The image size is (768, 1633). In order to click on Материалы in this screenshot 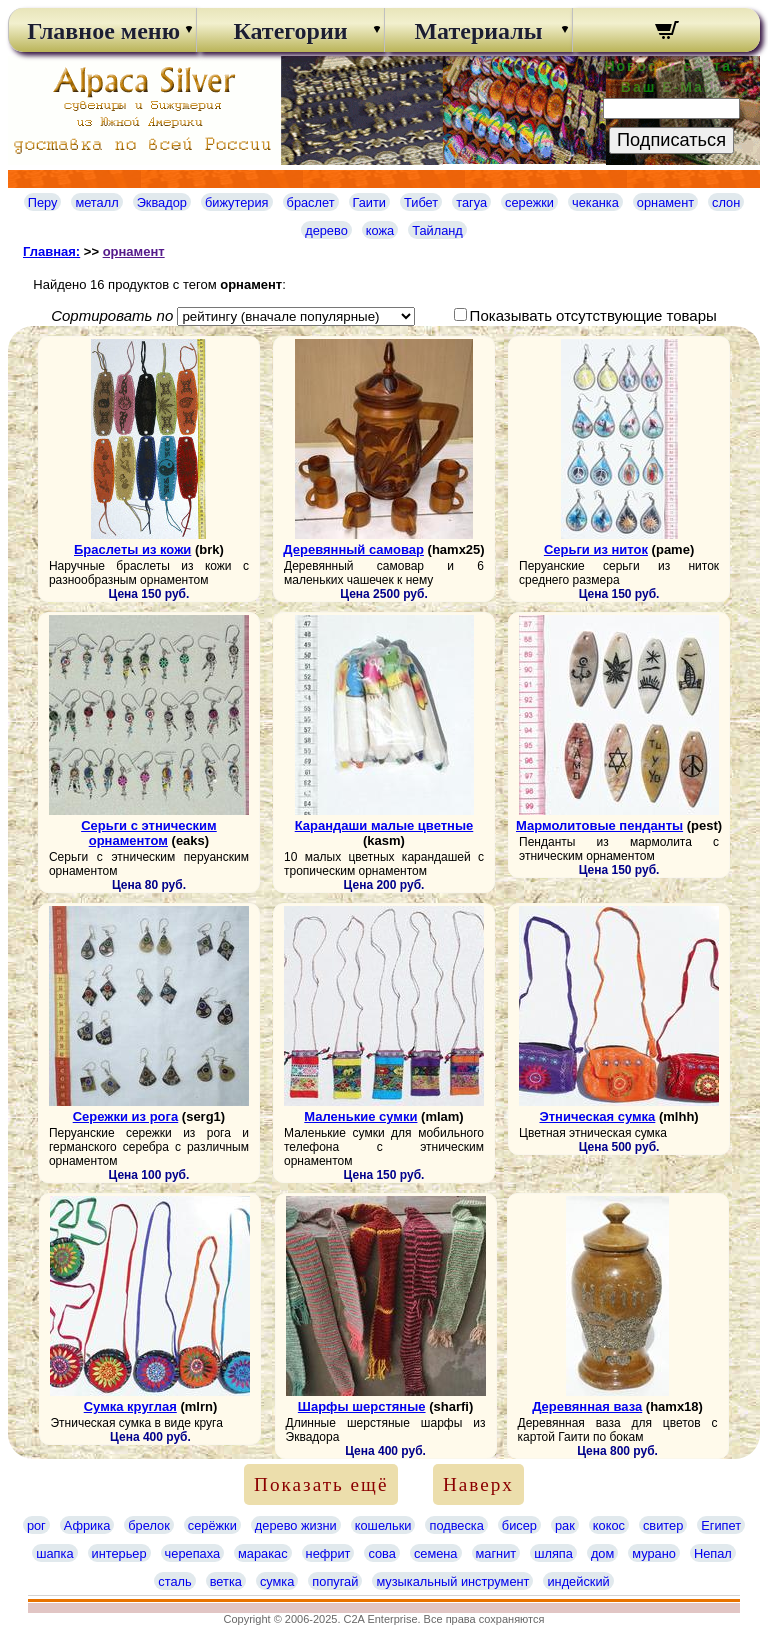, I will do `click(478, 31)`.